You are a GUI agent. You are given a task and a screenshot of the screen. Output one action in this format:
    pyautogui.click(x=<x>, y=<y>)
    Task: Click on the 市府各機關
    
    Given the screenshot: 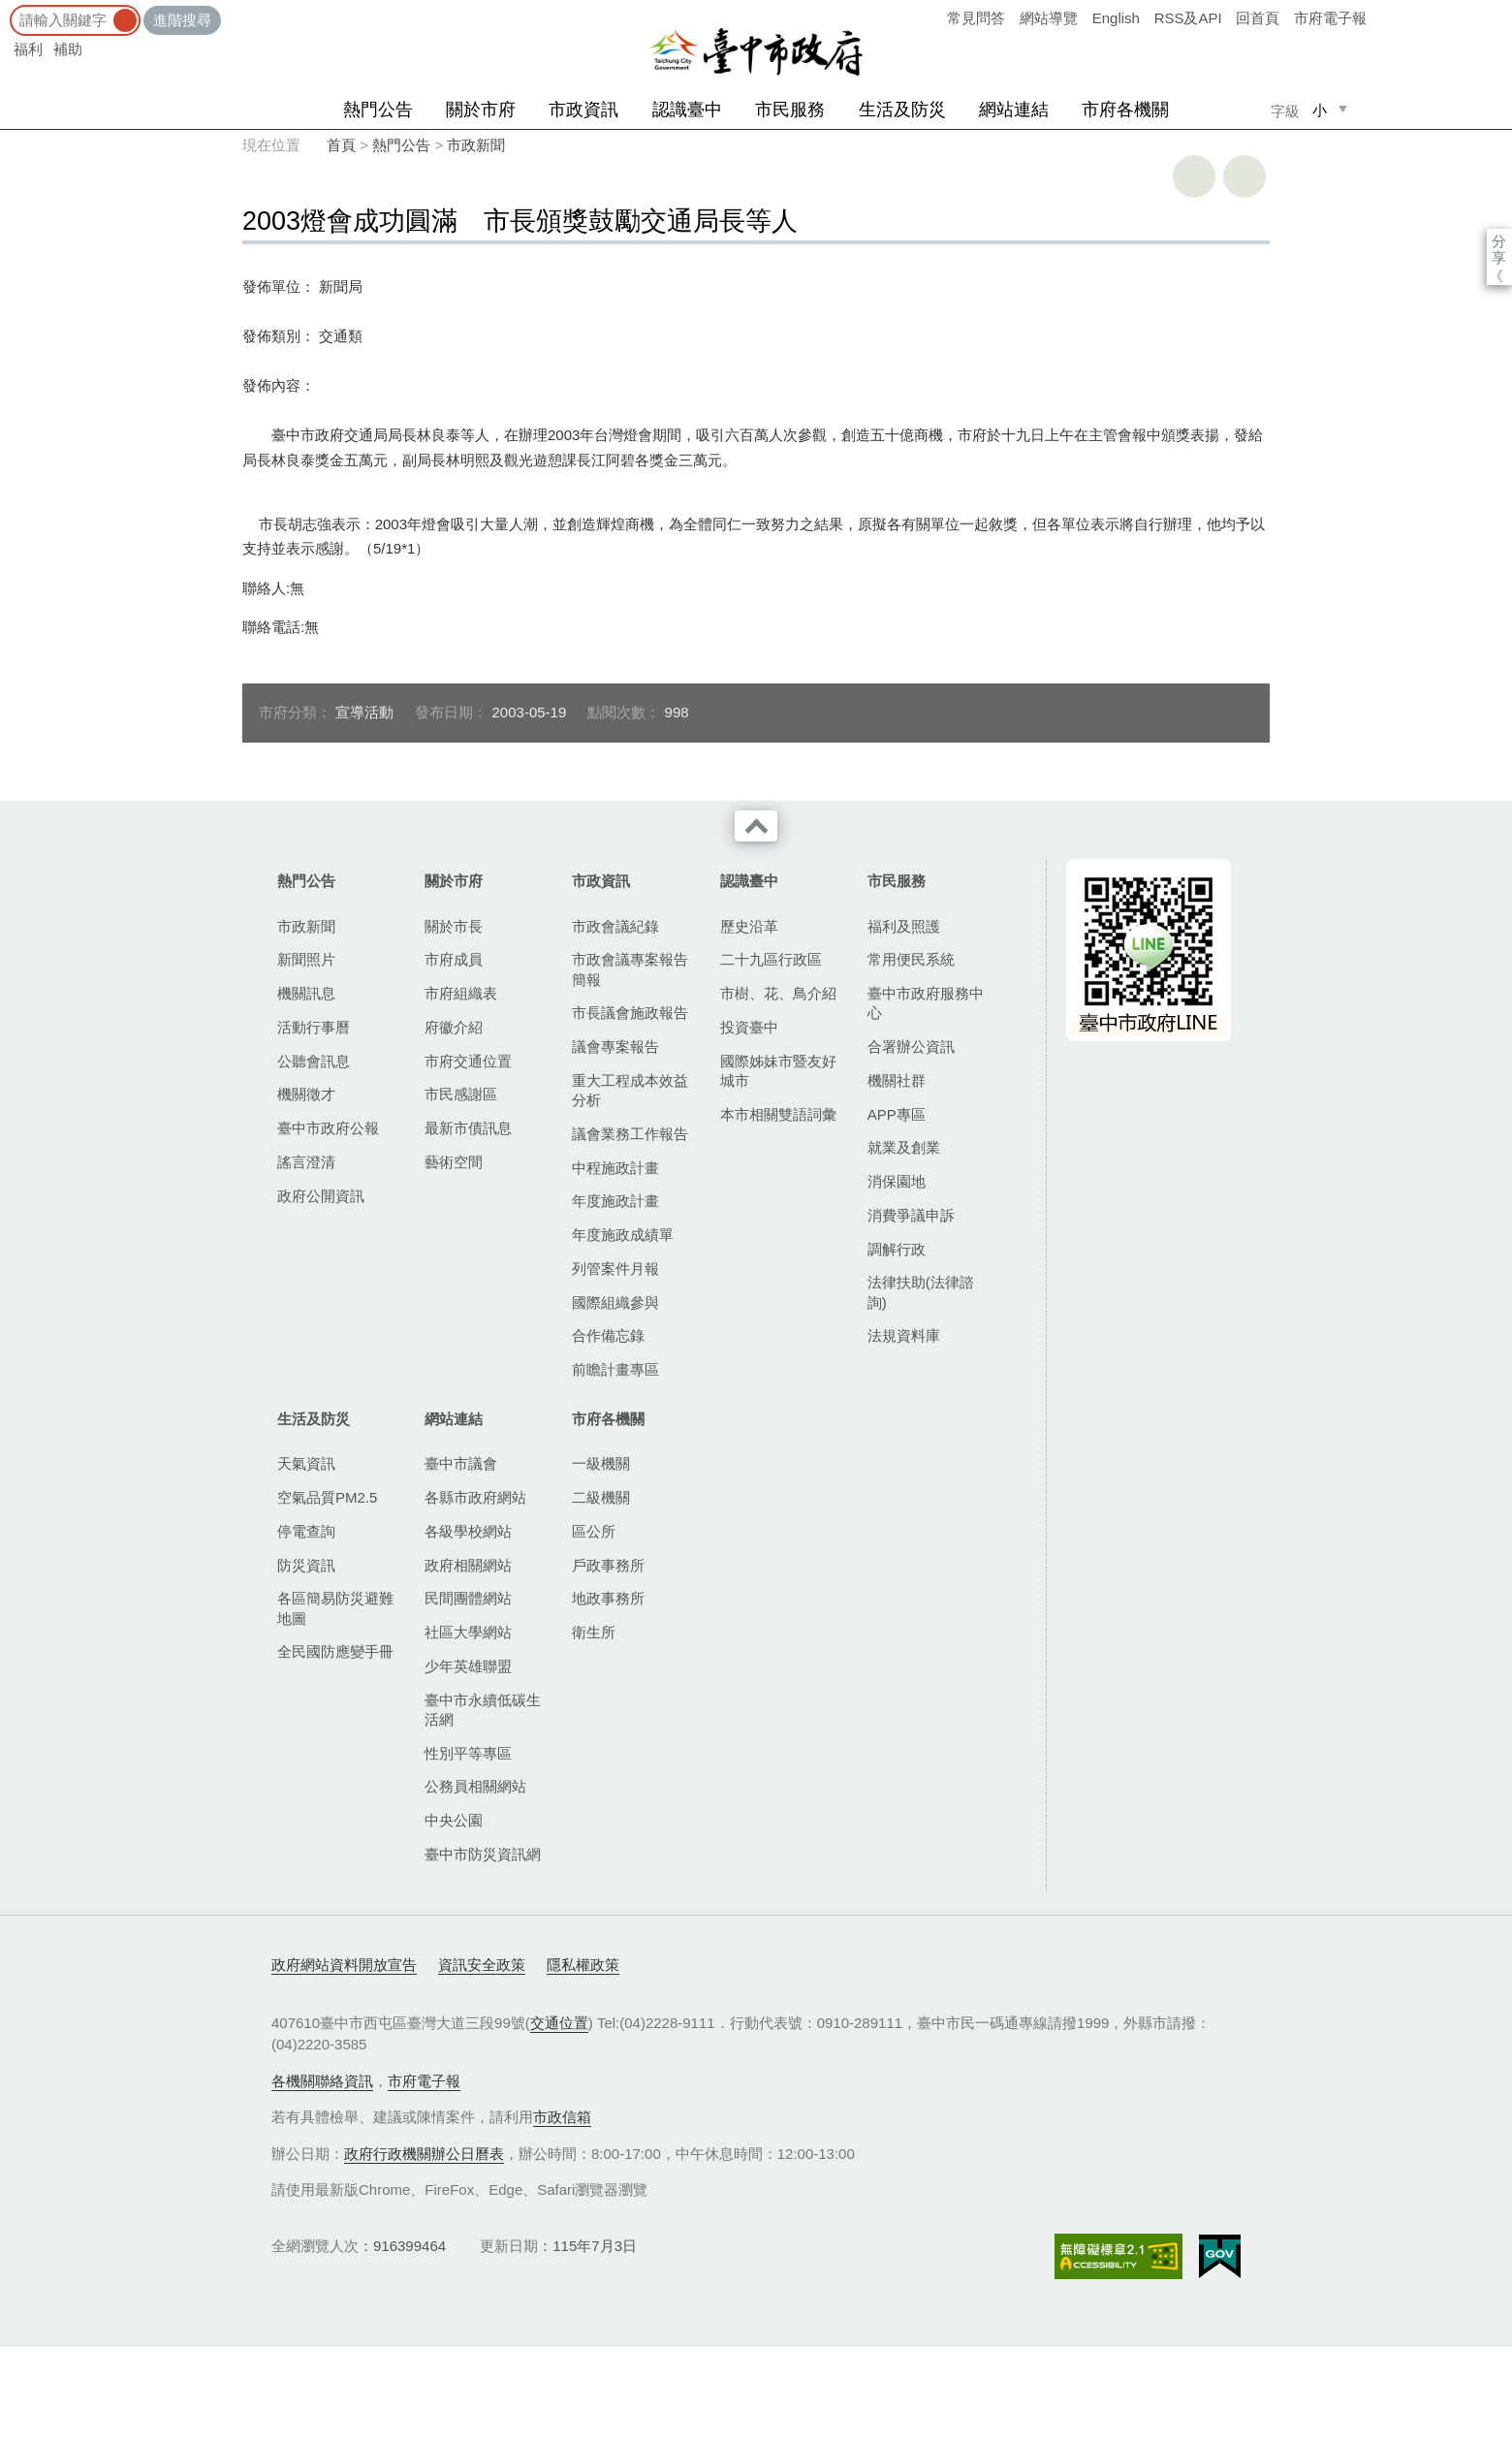 What is the action you would take?
    pyautogui.click(x=1125, y=109)
    